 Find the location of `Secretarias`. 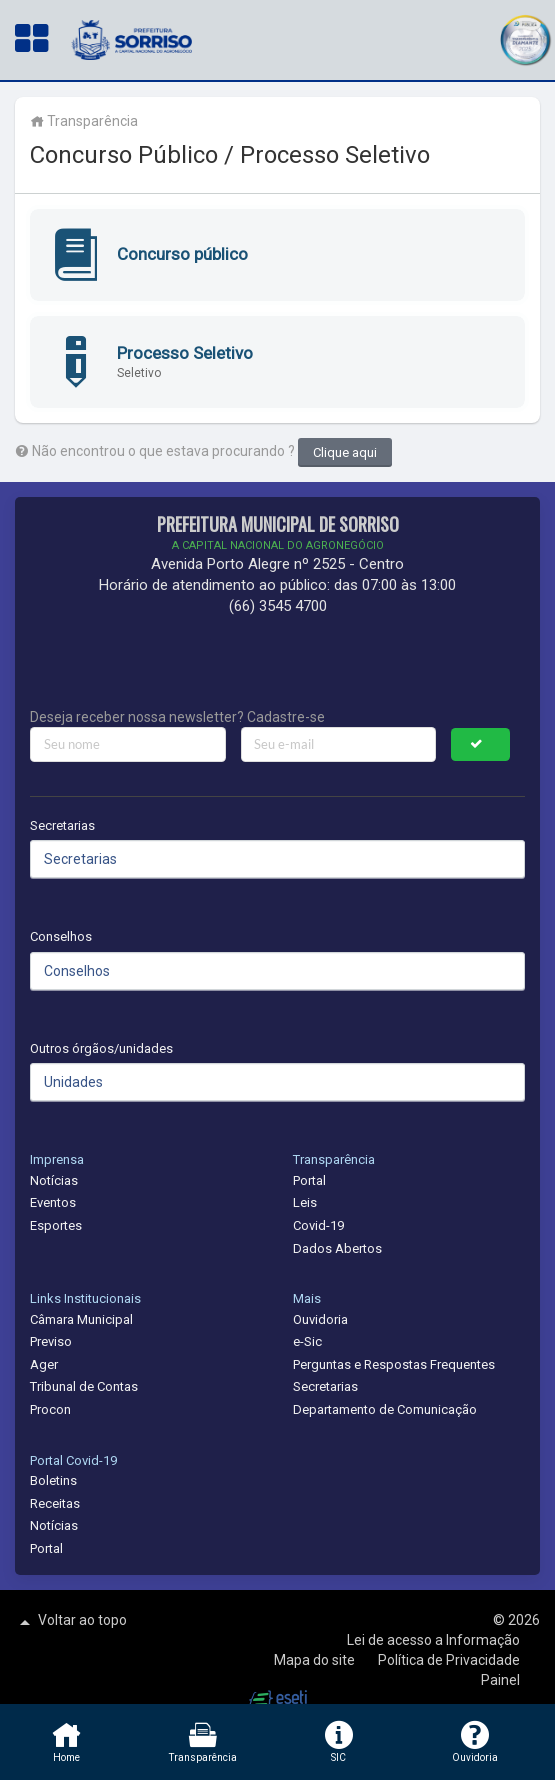

Secretarias is located at coordinates (62, 825).